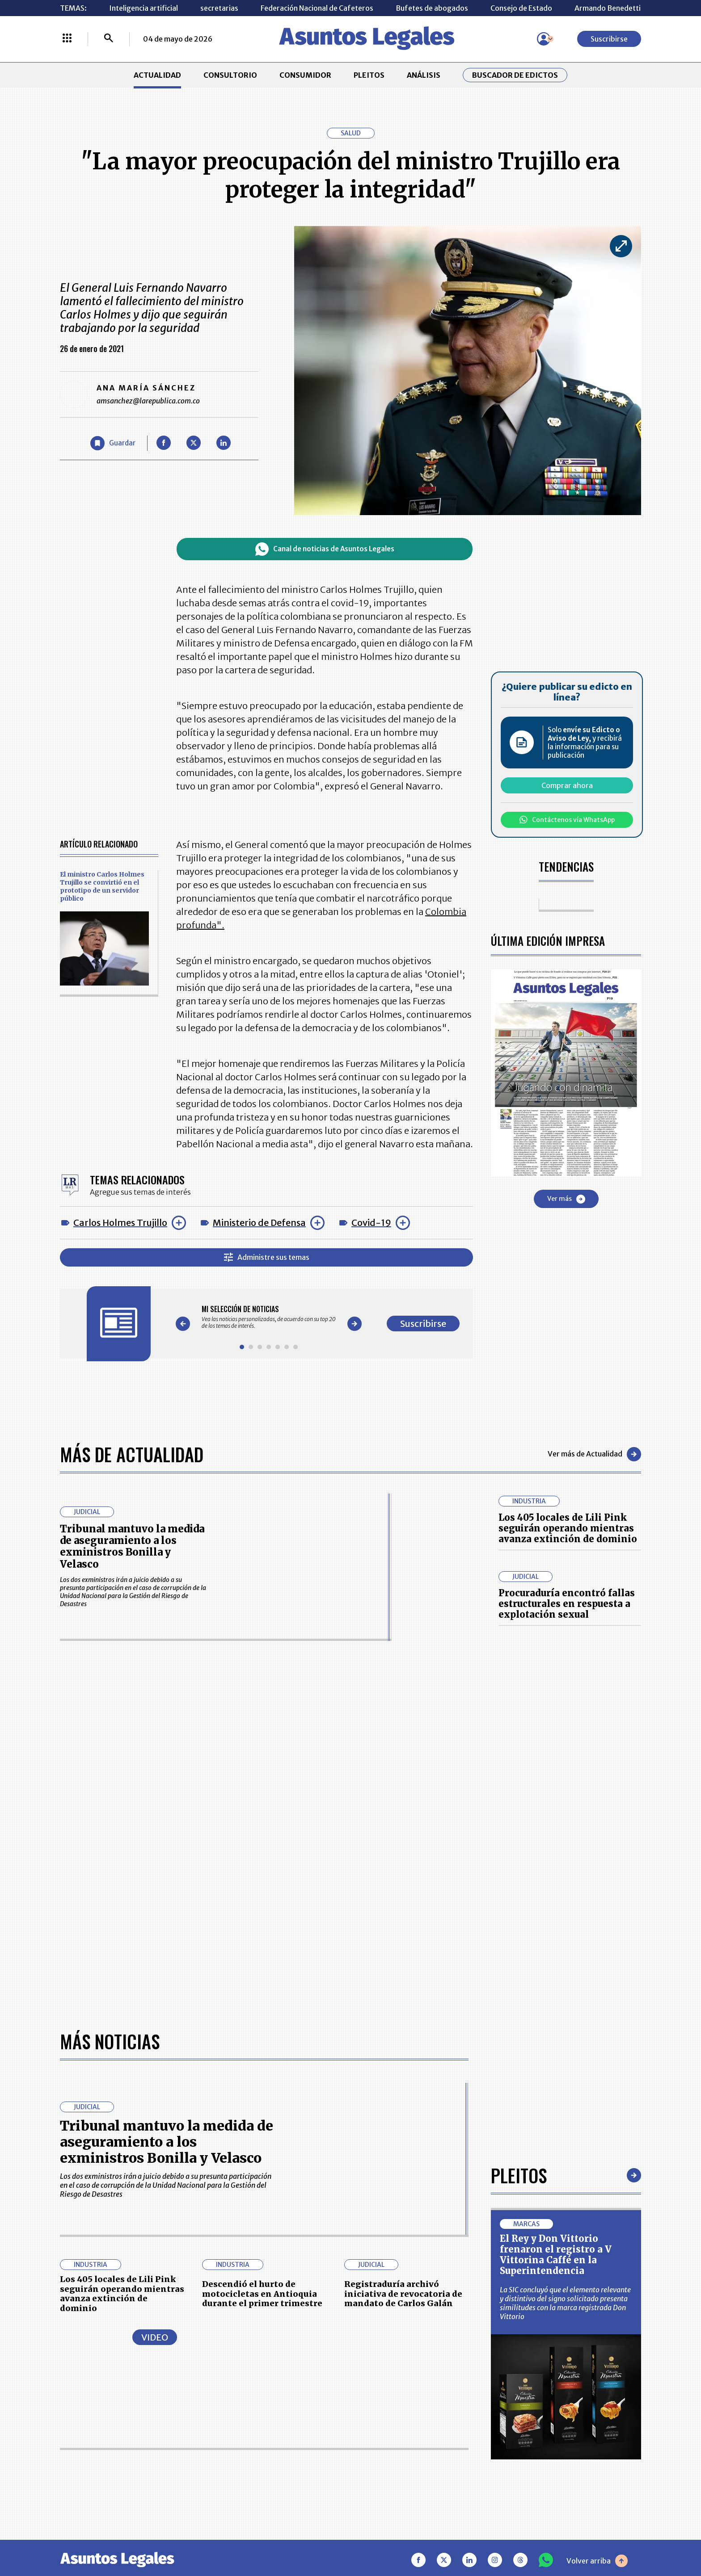 The height and width of the screenshot is (2576, 701). I want to click on PLEITOS, so click(369, 75).